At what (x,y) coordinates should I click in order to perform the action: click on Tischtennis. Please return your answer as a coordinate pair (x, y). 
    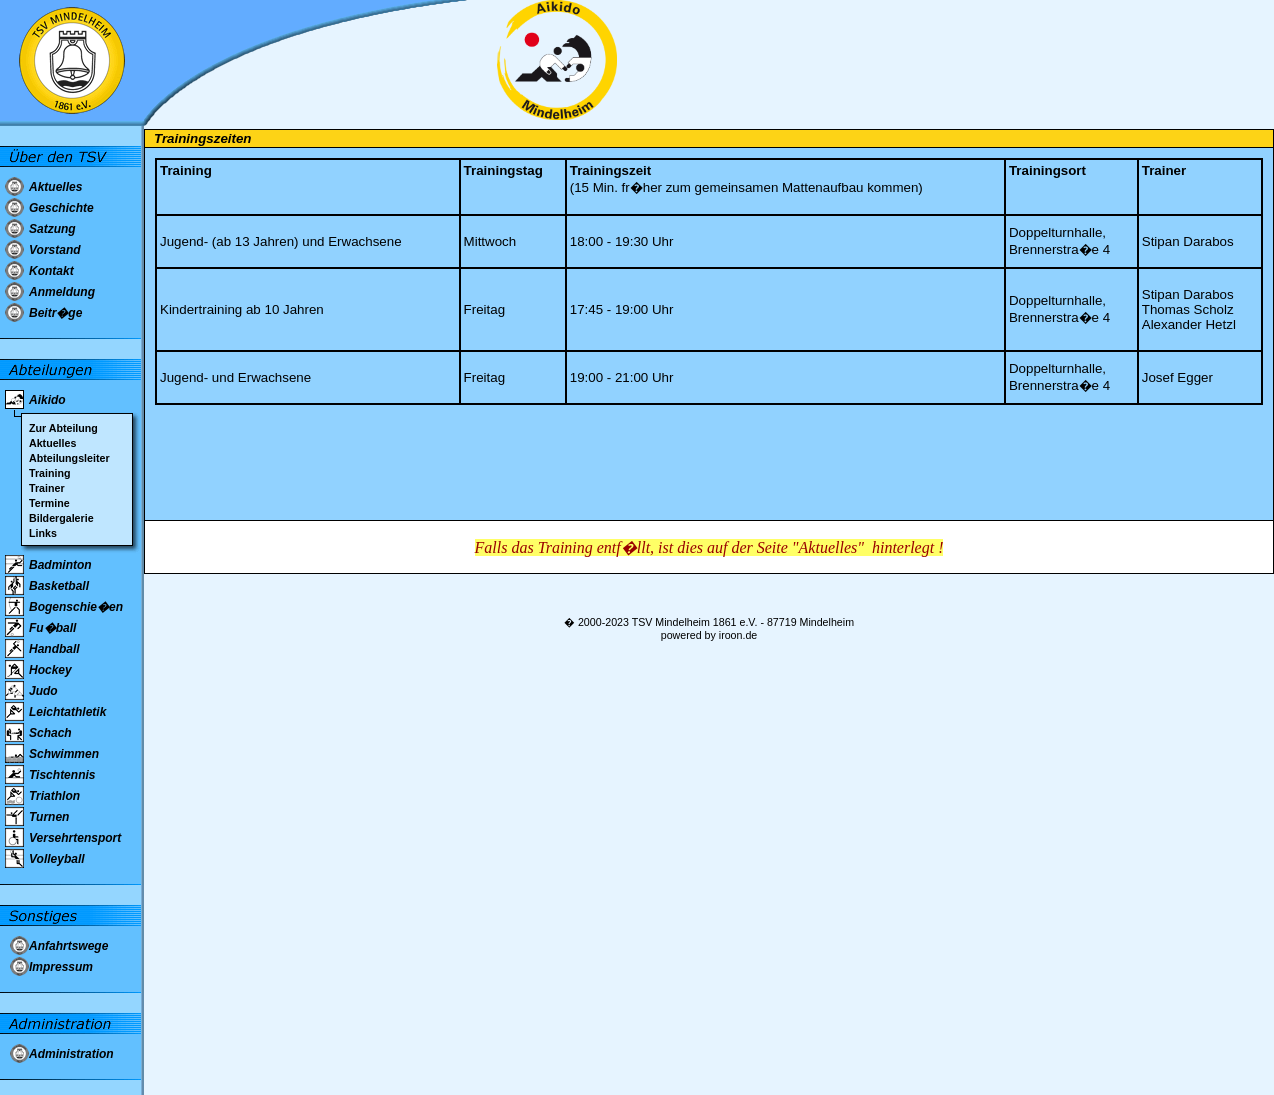
    Looking at the image, I should click on (62, 775).